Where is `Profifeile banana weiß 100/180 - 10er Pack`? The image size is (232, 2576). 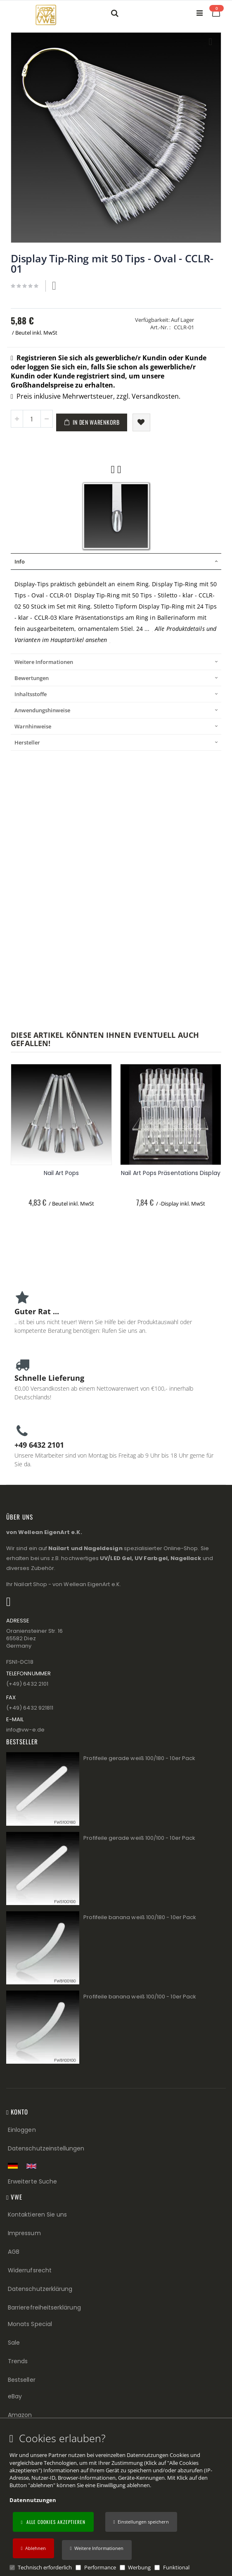
Profifeile banana weiß 100/180 - 10er Pack is located at coordinates (139, 1917).